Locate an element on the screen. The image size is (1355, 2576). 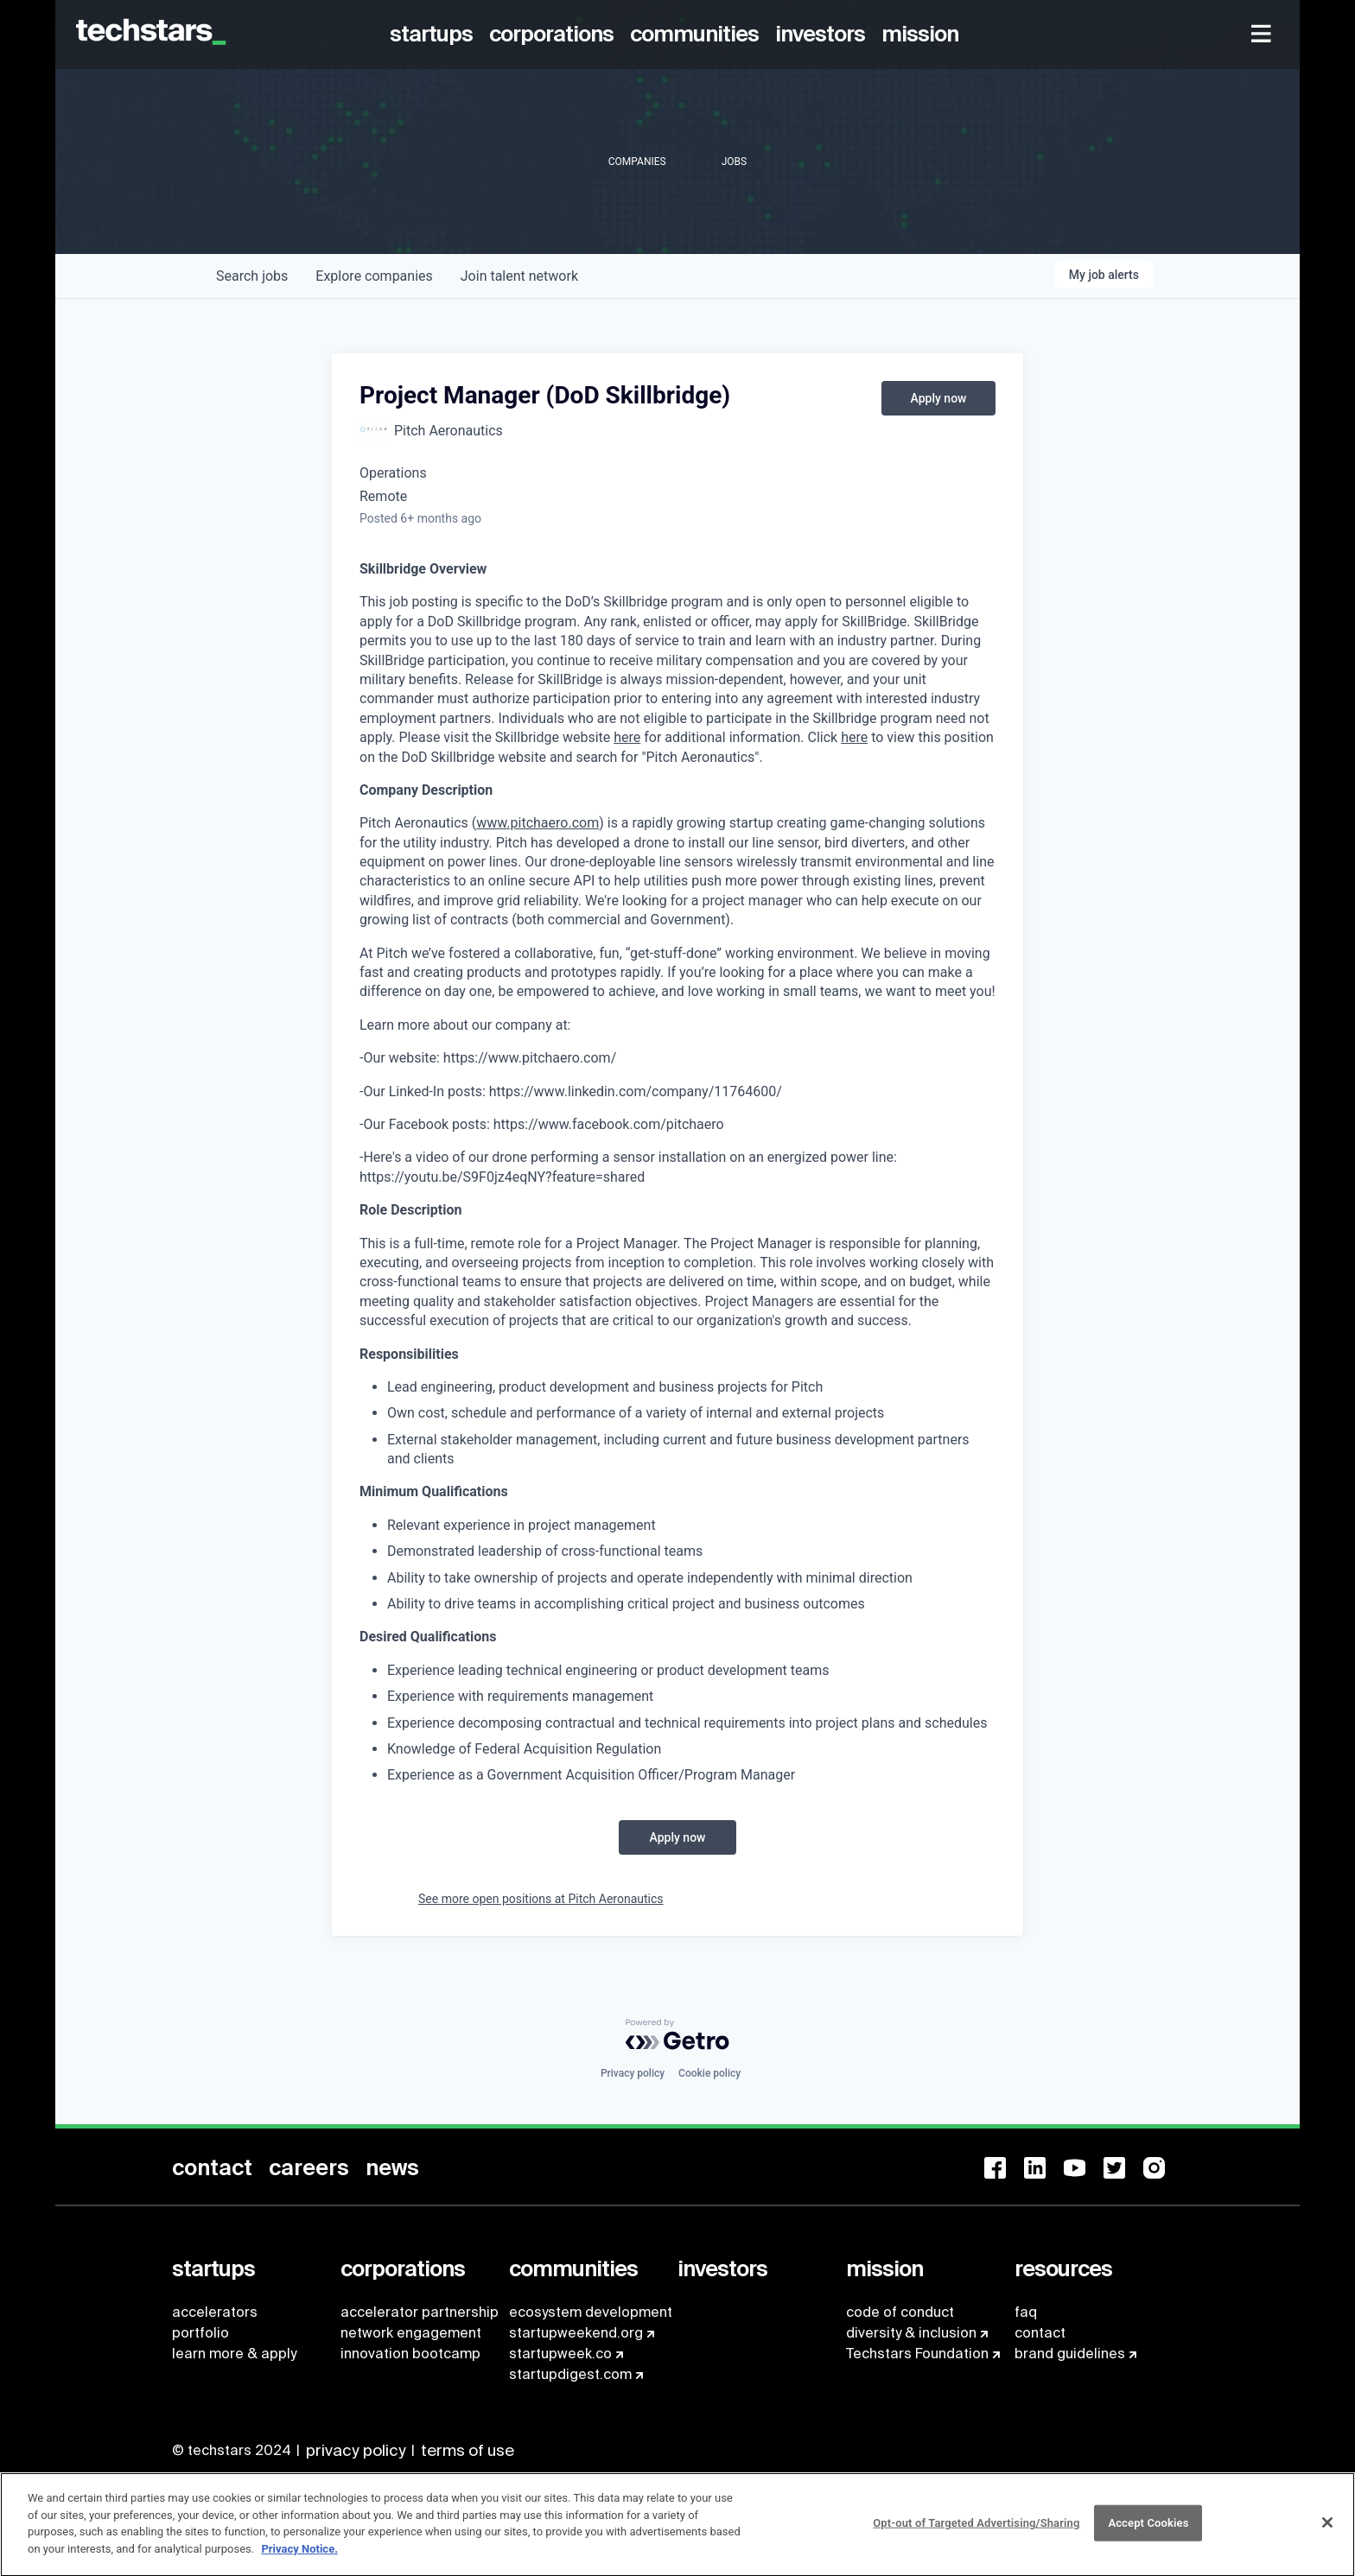
brand guidelines [menuitem] is located at coordinates (1070, 2353).